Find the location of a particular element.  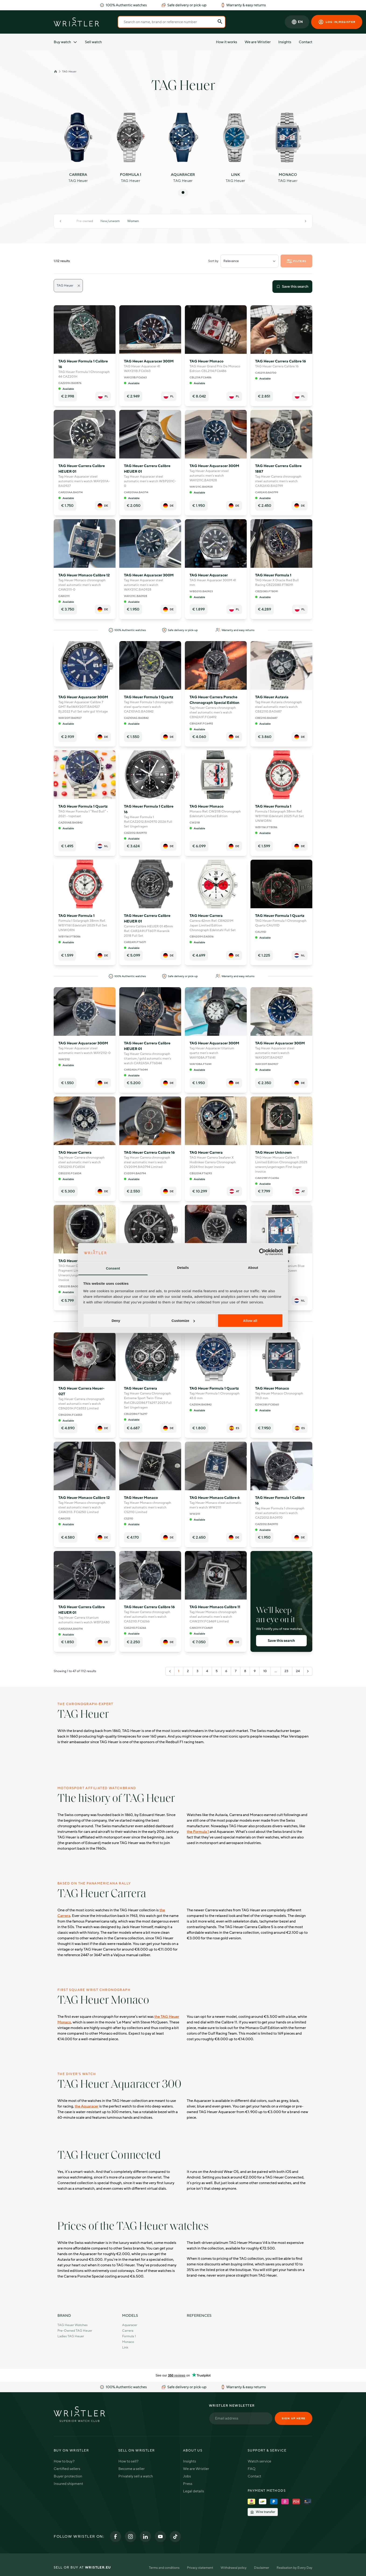

Allow all is located at coordinates (250, 1321).